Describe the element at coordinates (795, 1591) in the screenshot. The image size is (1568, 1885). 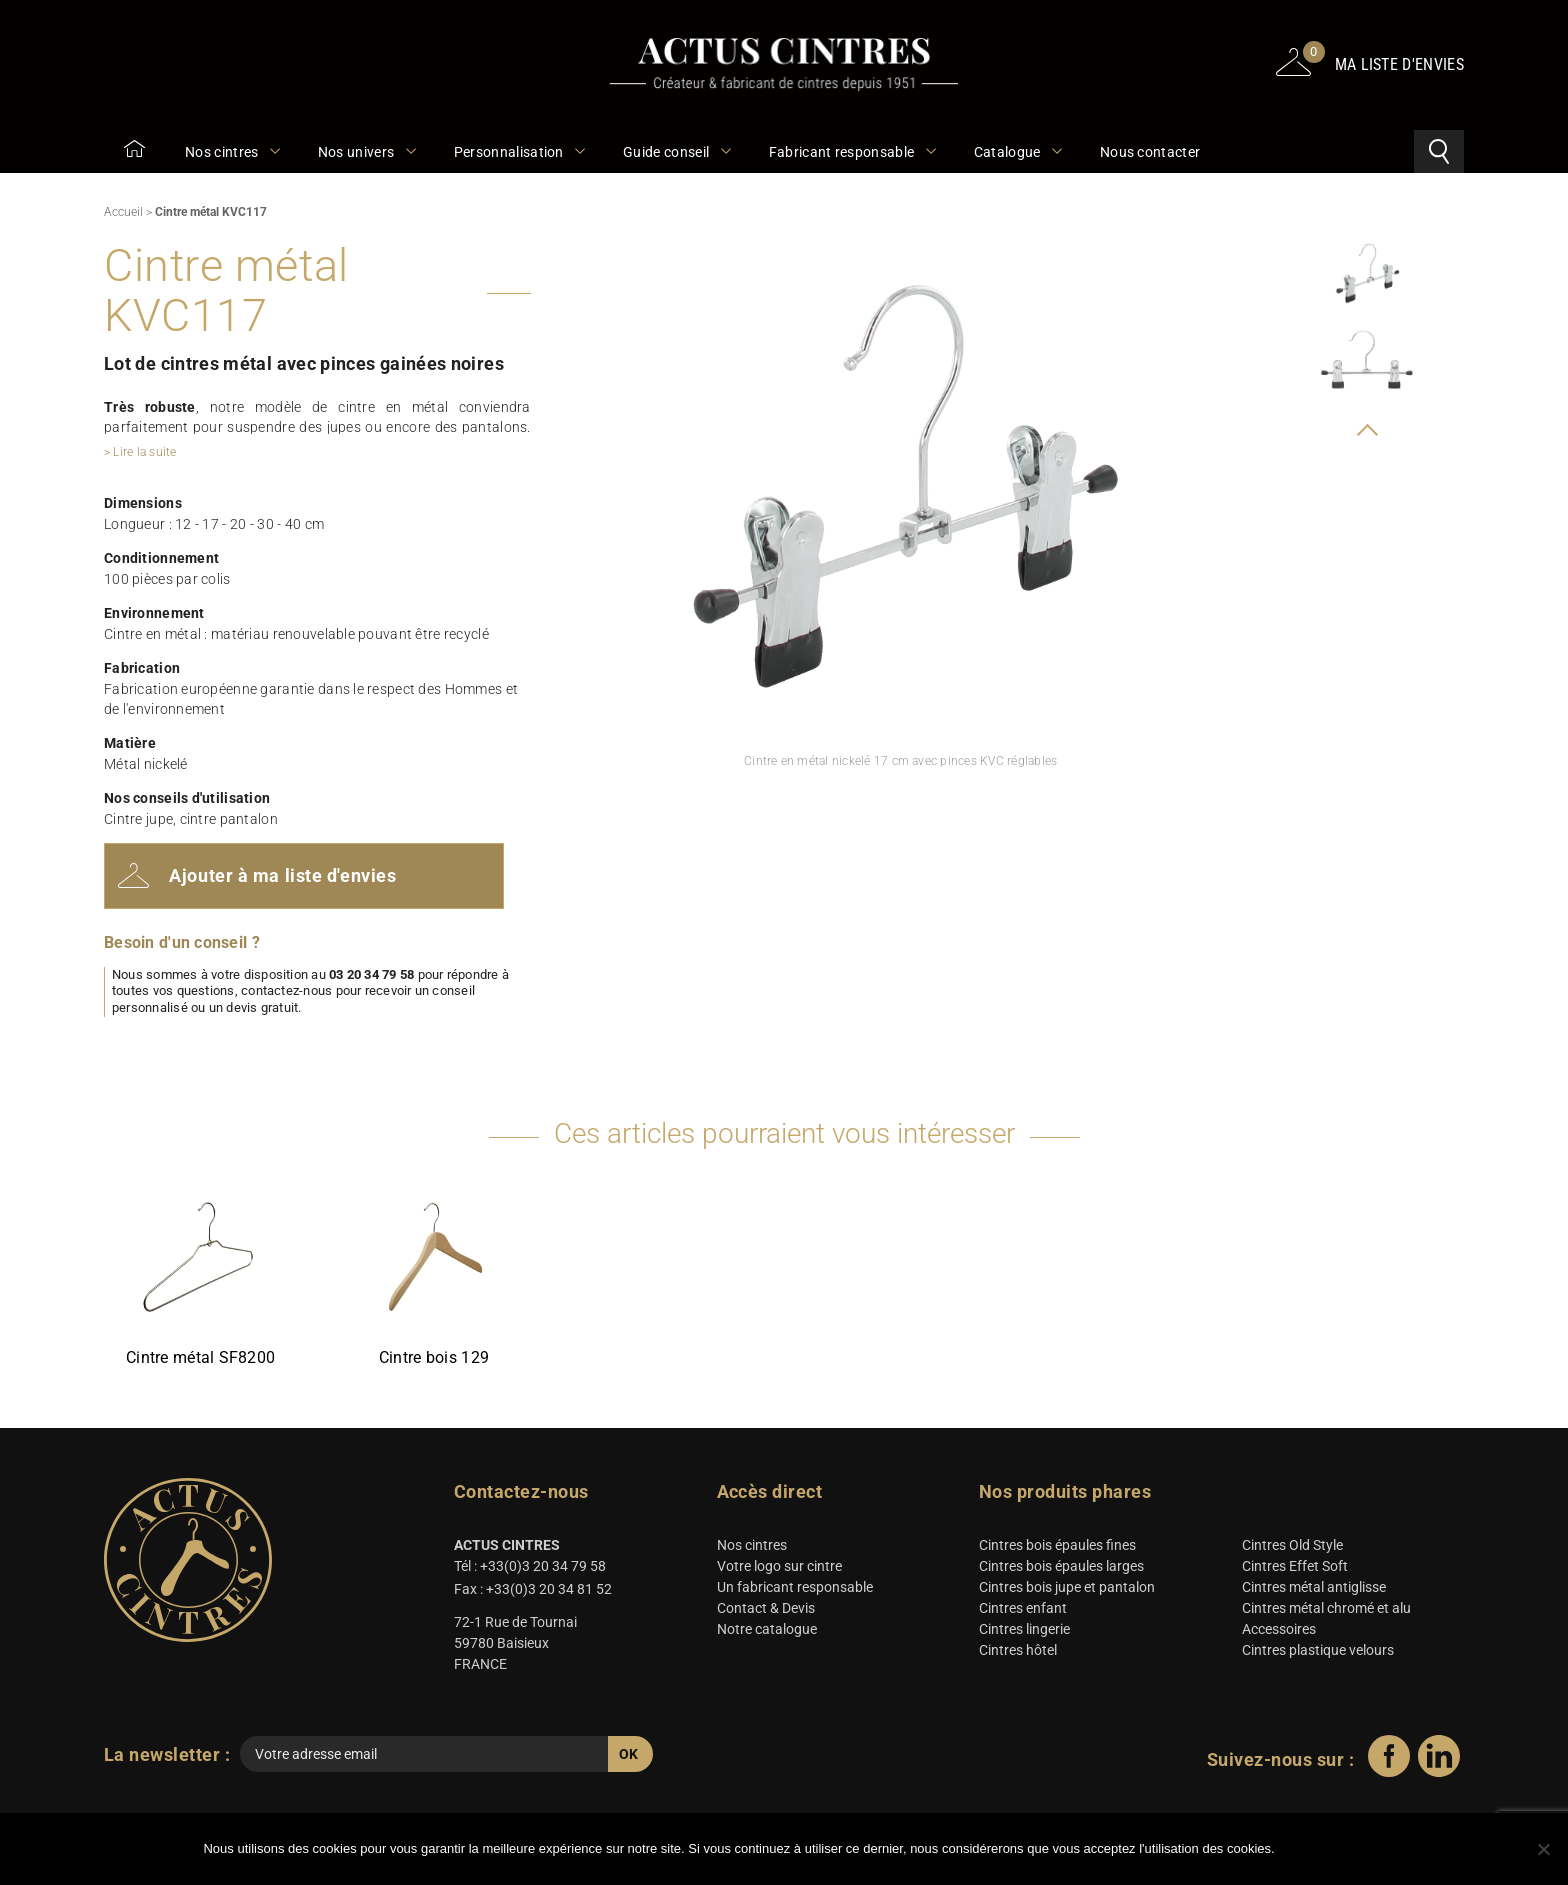
I see `Un fabricant responsable` at that location.